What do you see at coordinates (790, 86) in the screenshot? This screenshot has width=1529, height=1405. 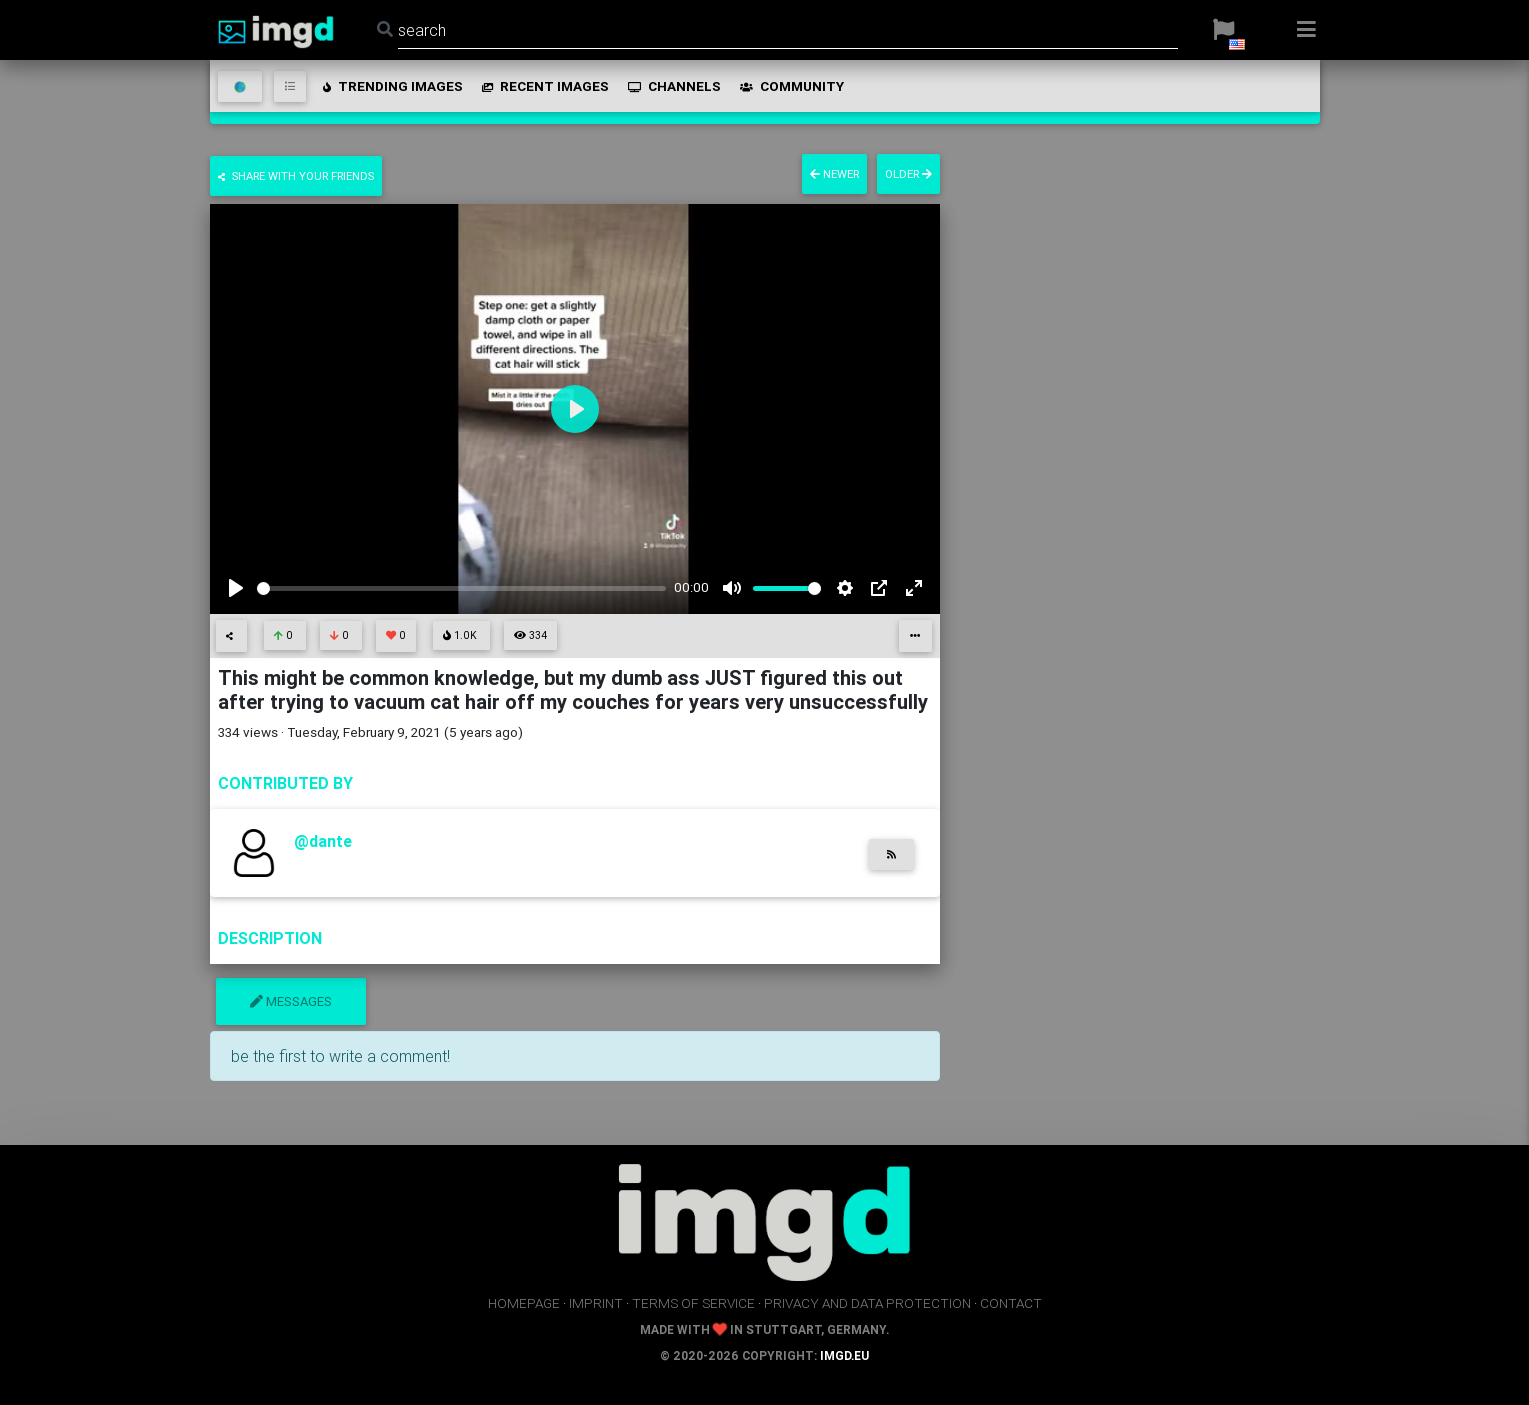 I see `community` at bounding box center [790, 86].